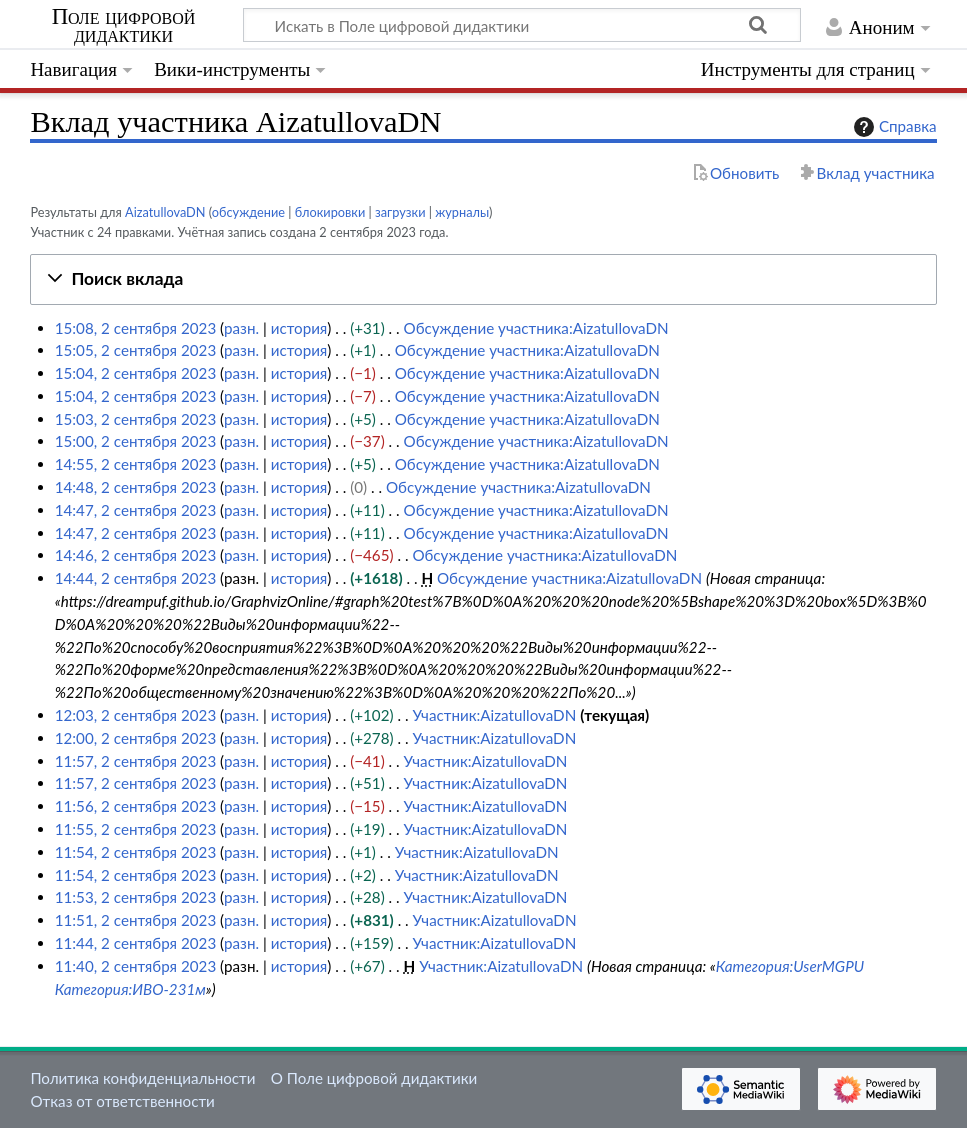 Image resolution: width=967 pixels, height=1128 pixels. What do you see at coordinates (130, 989) in the screenshot?
I see `Категория:ИВО-231м` at bounding box center [130, 989].